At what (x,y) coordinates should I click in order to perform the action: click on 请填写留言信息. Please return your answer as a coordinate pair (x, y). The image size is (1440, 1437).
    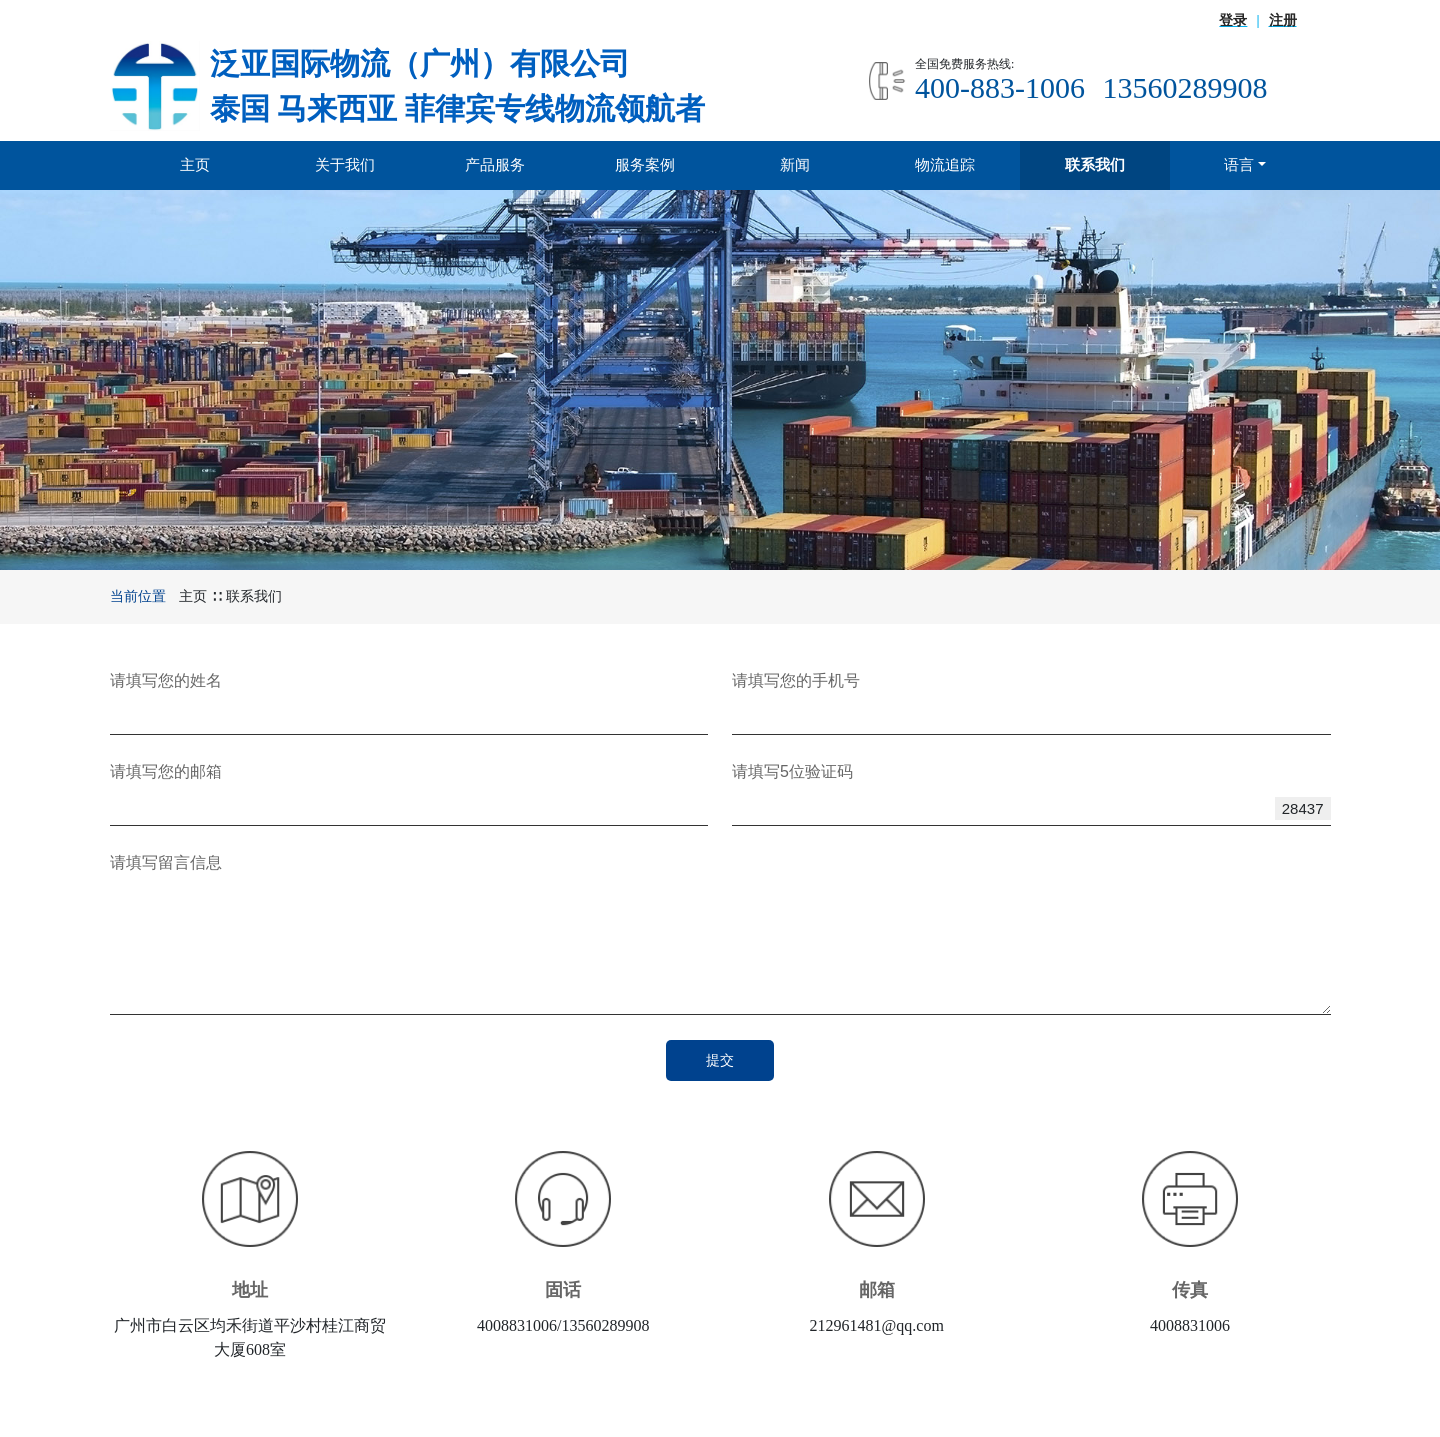
    Looking at the image, I should click on (166, 862).